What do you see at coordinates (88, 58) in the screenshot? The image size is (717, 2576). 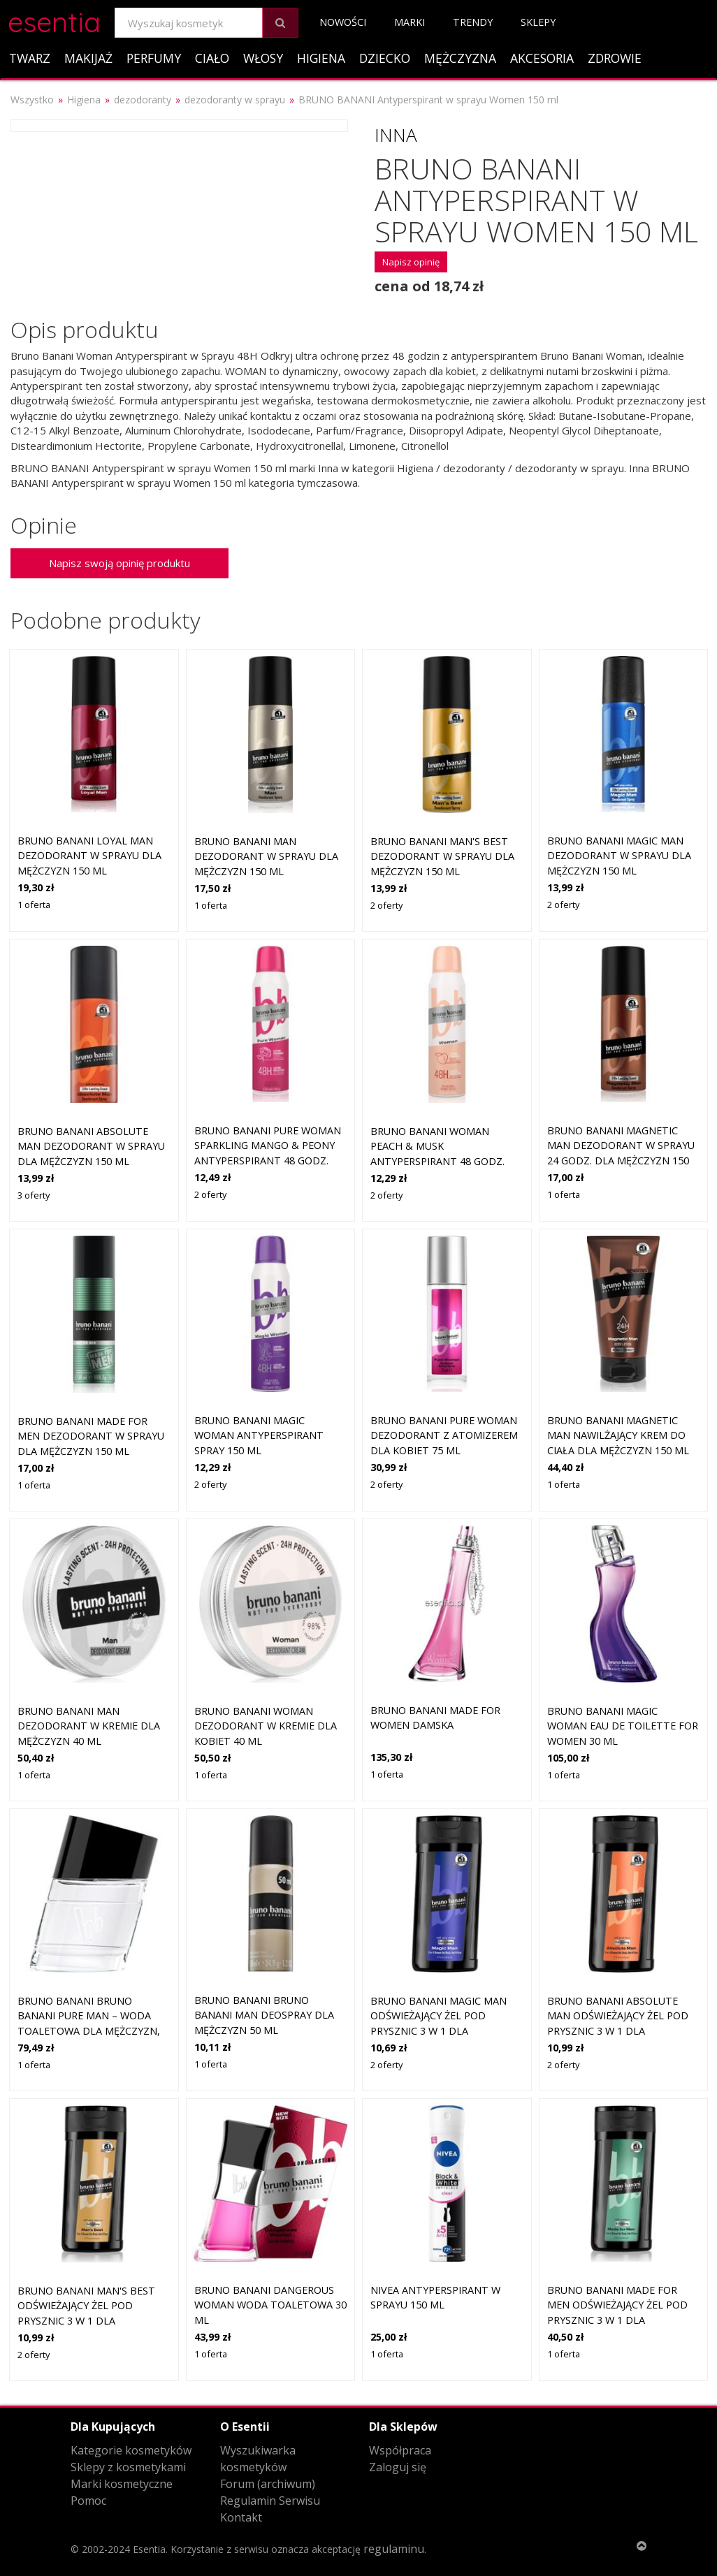 I see `Makijaż` at bounding box center [88, 58].